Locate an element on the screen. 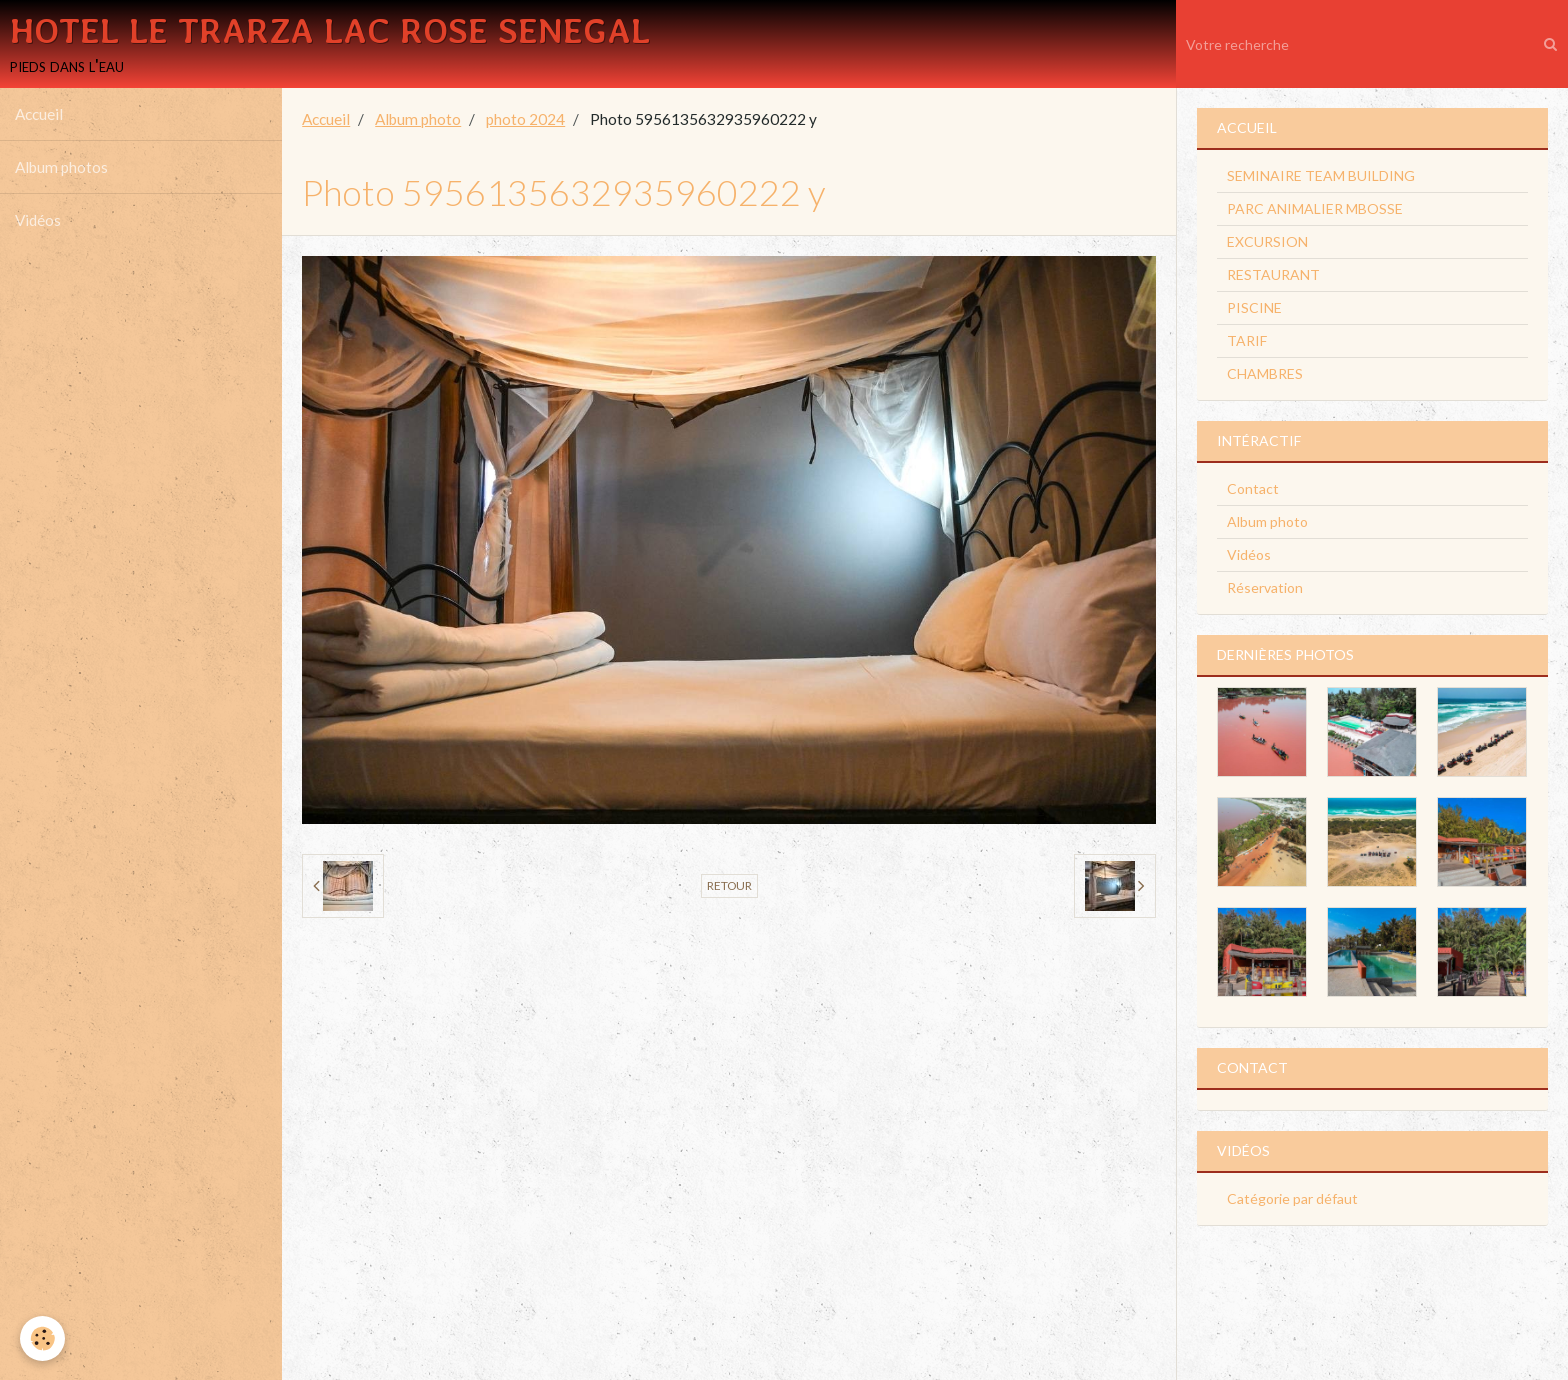 The image size is (1568, 1380). SEMINAIRE TEAM BUILDING is located at coordinates (1321, 175).